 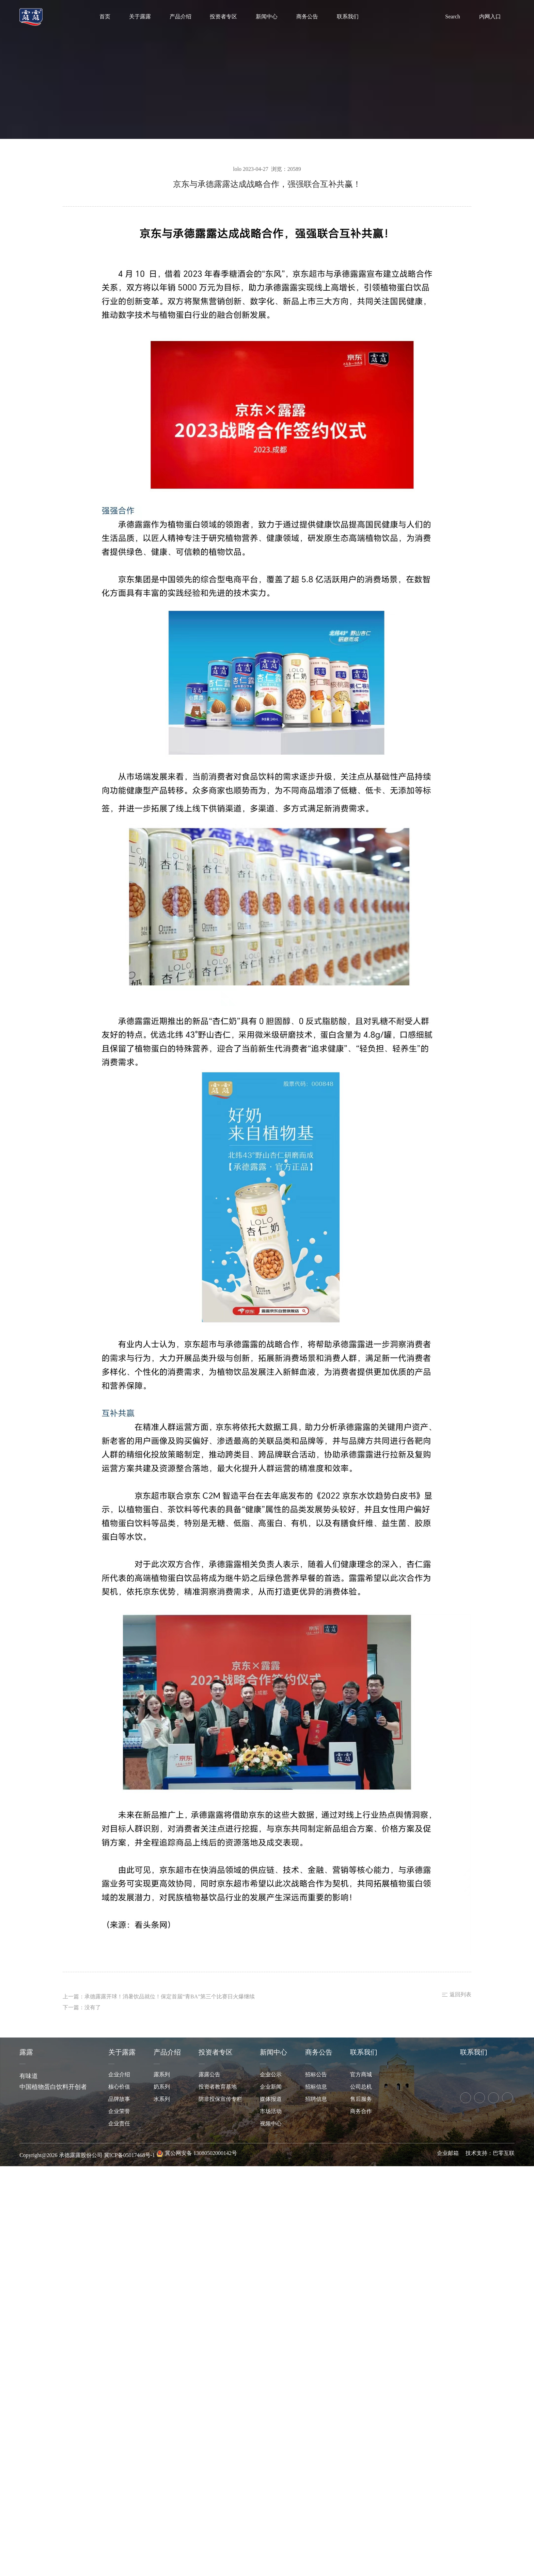 What do you see at coordinates (140, 17) in the screenshot?
I see `关于露露` at bounding box center [140, 17].